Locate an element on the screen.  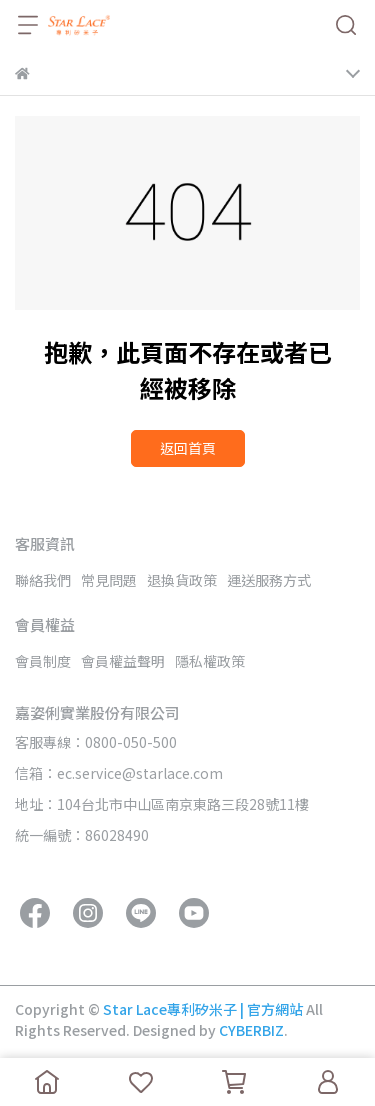
運送服務方式 is located at coordinates (269, 580).